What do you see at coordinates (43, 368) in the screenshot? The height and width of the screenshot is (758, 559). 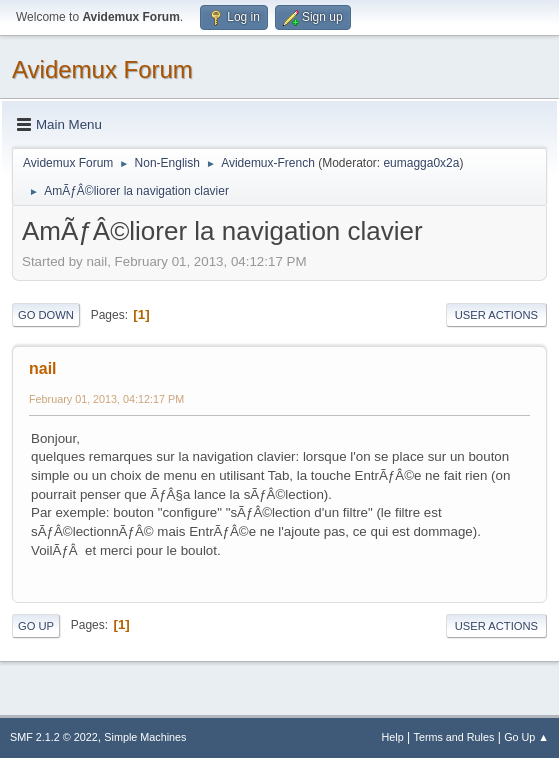 I see `nail` at bounding box center [43, 368].